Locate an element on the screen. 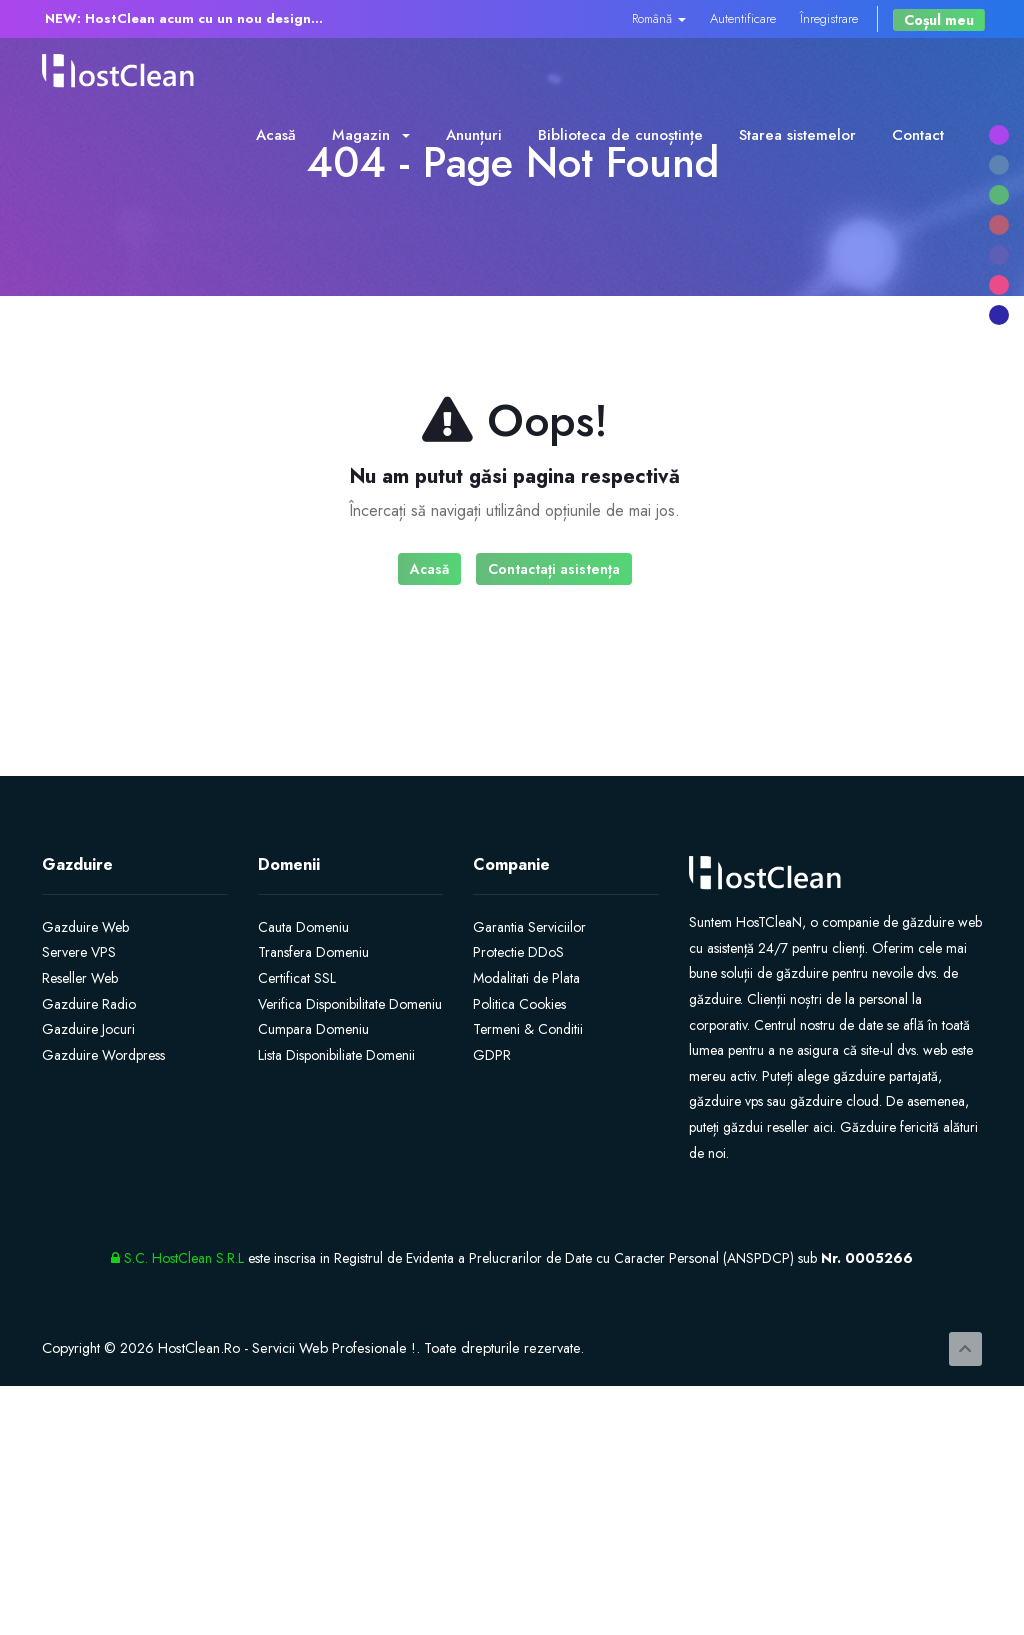 The height and width of the screenshot is (1635, 1024). Lista Disponibiliate Domenii is located at coordinates (336, 1055).